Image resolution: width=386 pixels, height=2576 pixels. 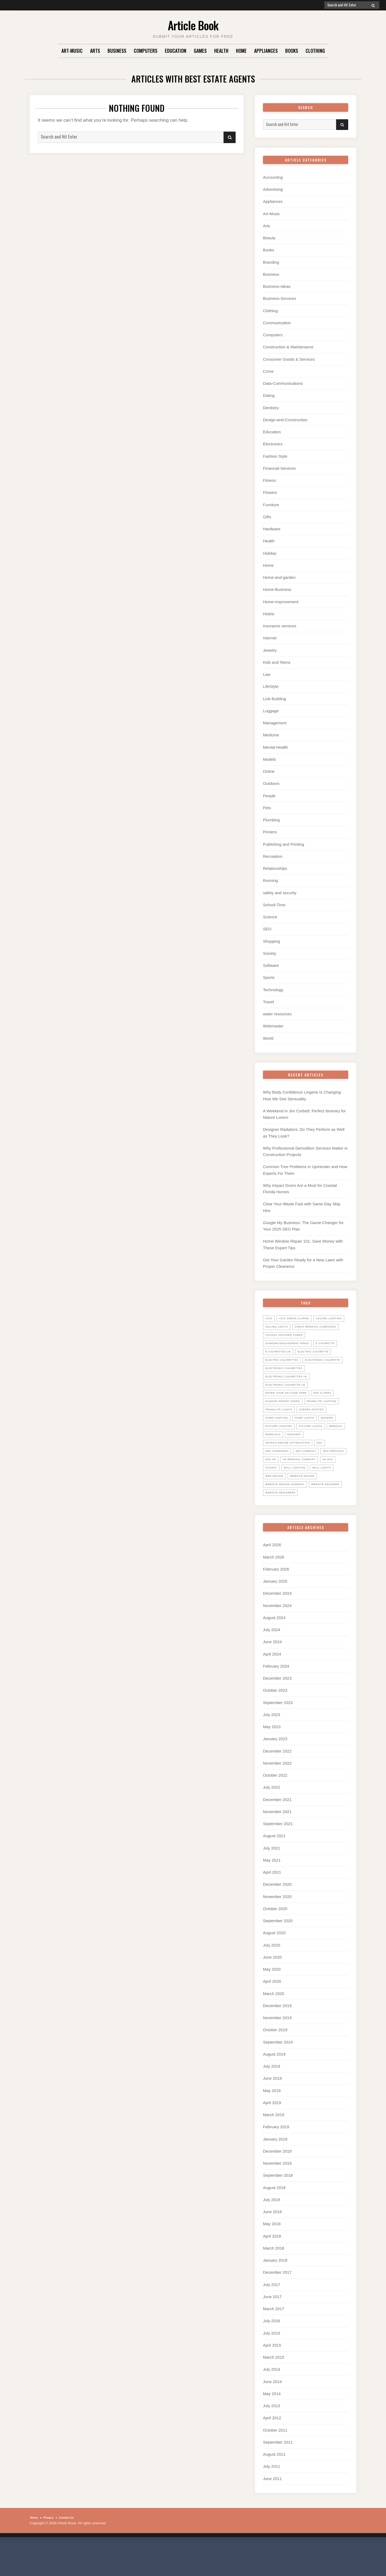 I want to click on home lighting [home lighting (10 items)], so click(x=315, y=1436).